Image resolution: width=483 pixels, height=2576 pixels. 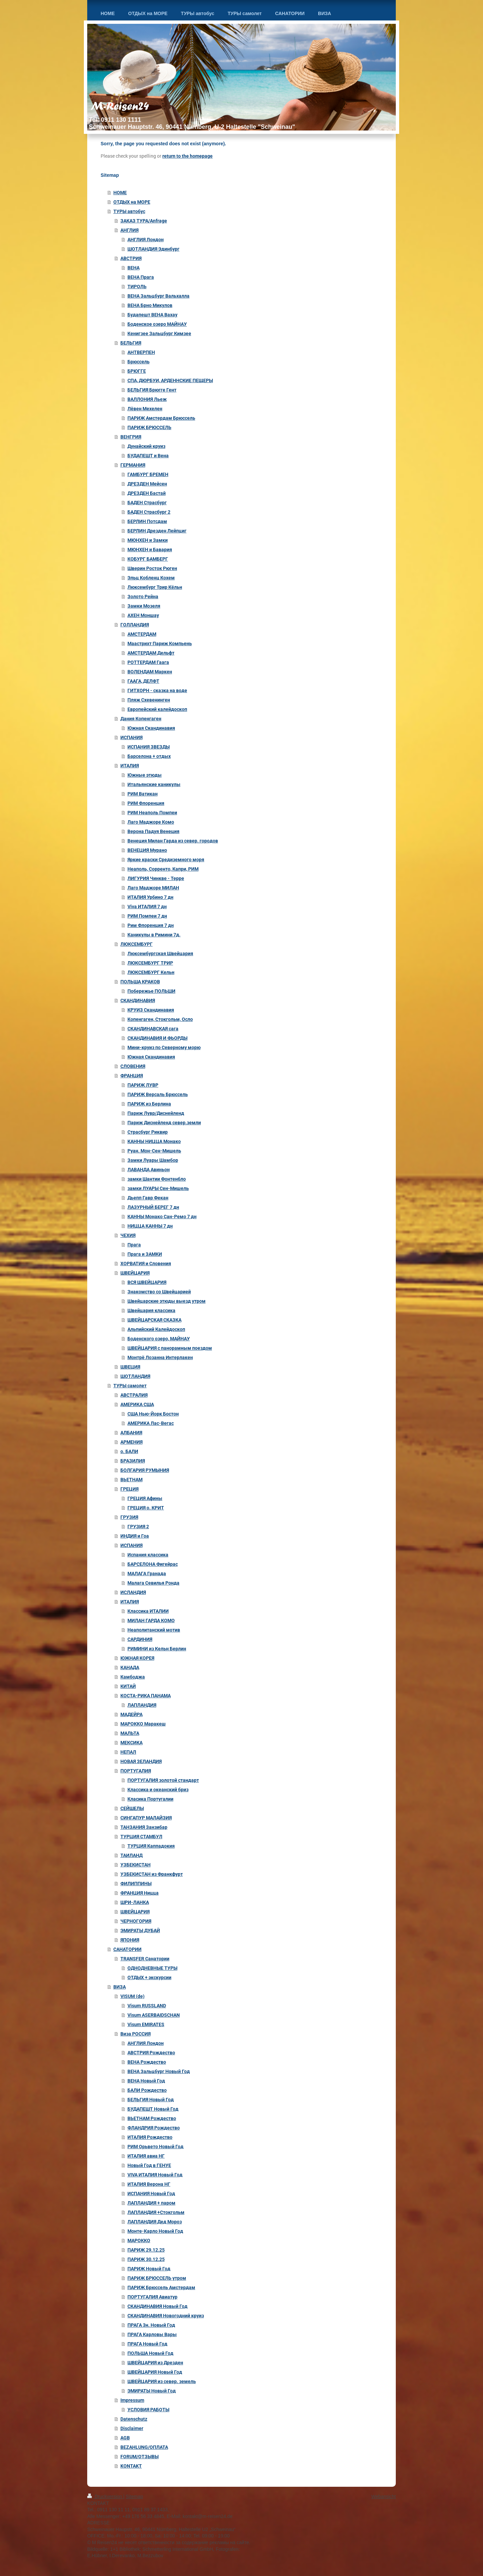 I want to click on ВЕНГРИЯ, so click(x=130, y=437).